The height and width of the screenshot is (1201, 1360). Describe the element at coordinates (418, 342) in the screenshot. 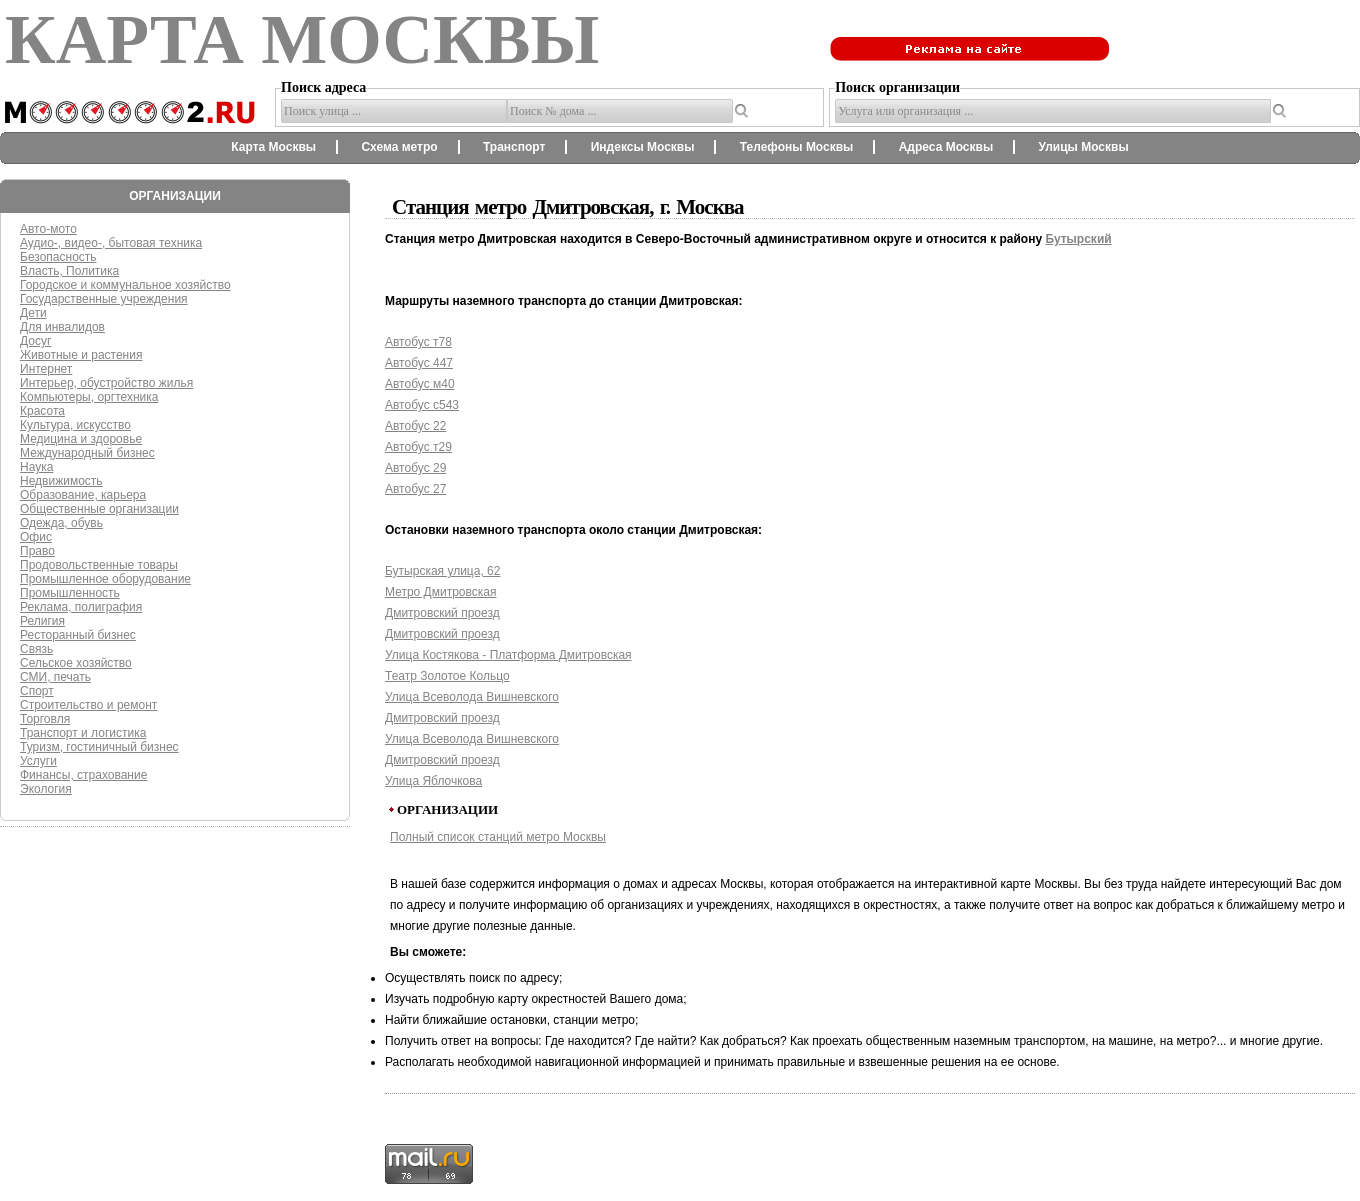

I see `Автобус т78` at that location.